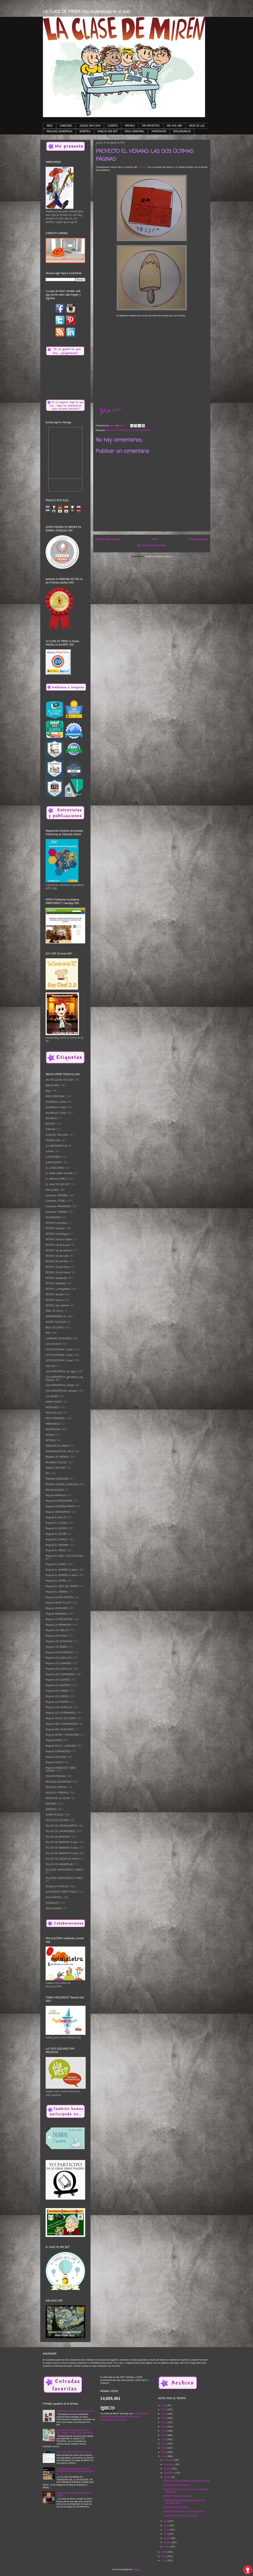 Image resolution: width=253 pixels, height=2576 pixels. I want to click on CHROMA, so click(51, 1129).